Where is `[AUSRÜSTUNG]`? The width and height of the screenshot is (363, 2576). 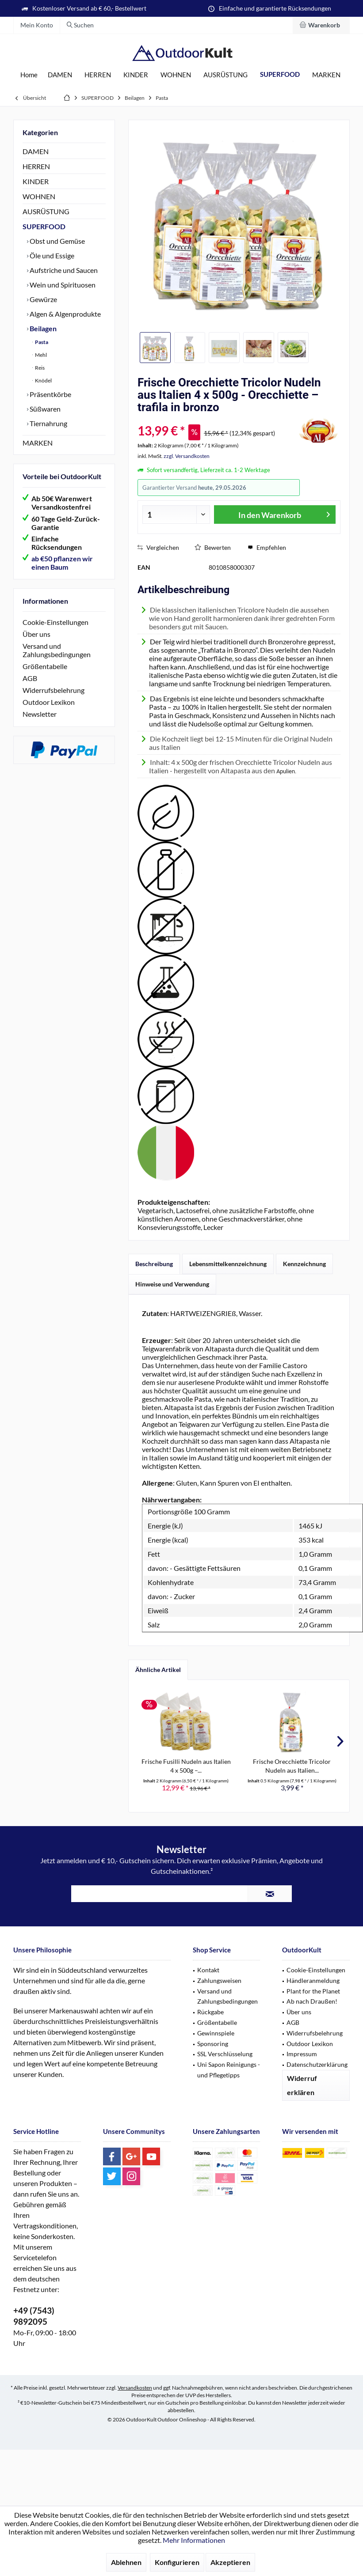
[AUSRÜSTUNG] is located at coordinates (225, 75).